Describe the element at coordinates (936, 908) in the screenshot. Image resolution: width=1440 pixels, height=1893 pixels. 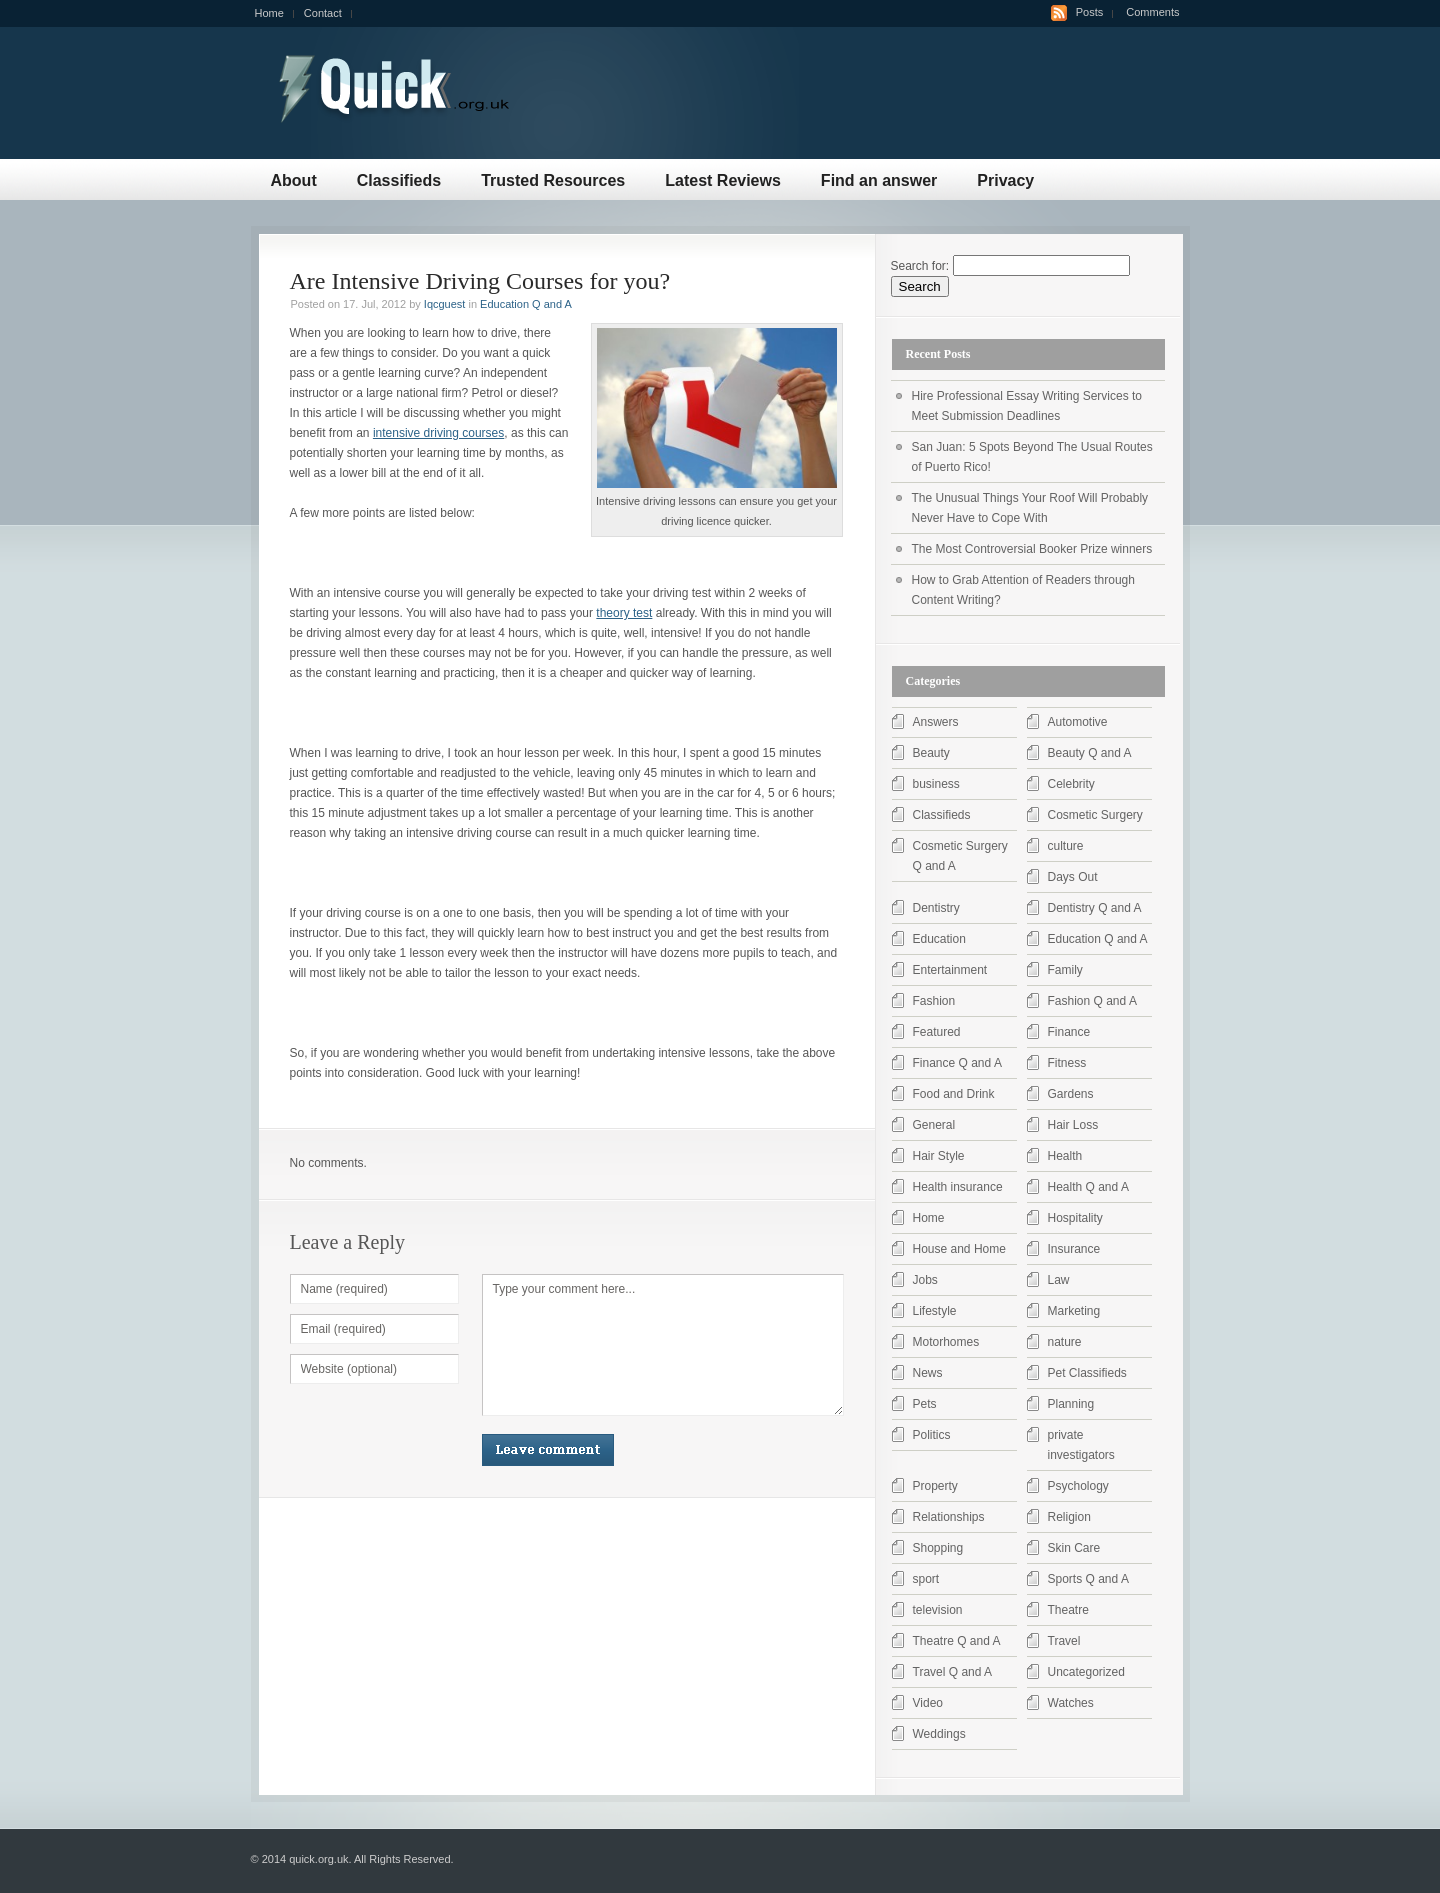
I see `Dentistry` at that location.